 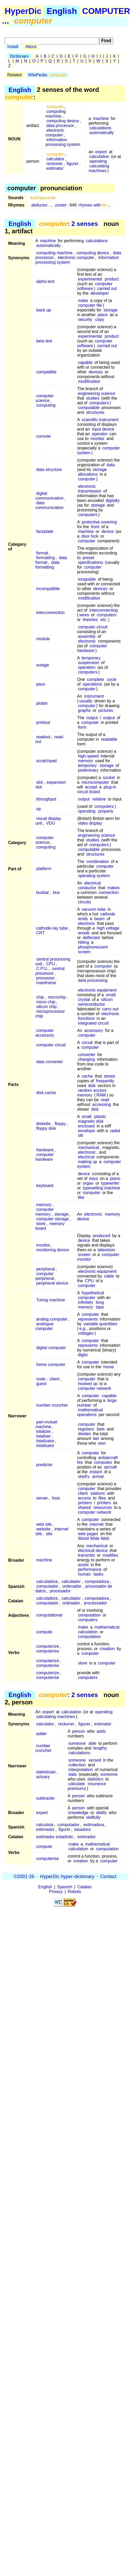 What do you see at coordinates (97, 438) in the screenshot?
I see `monitor` at bounding box center [97, 438].